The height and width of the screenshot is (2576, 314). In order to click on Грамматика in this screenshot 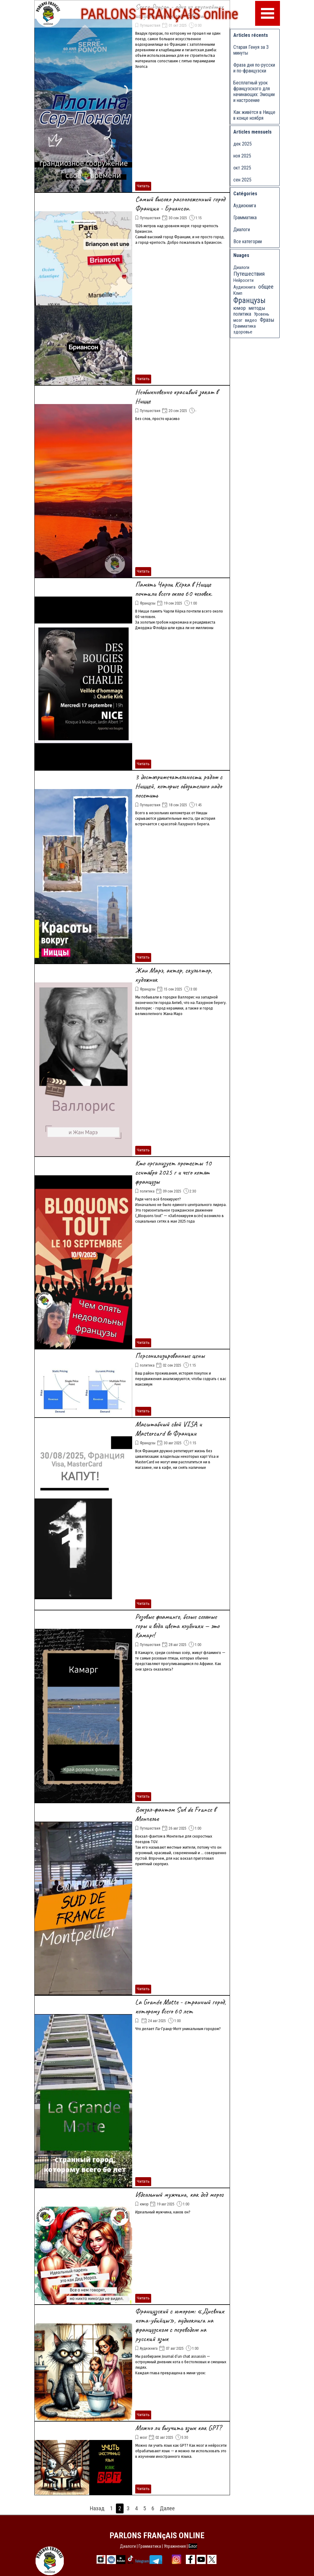, I will do `click(245, 217)`.